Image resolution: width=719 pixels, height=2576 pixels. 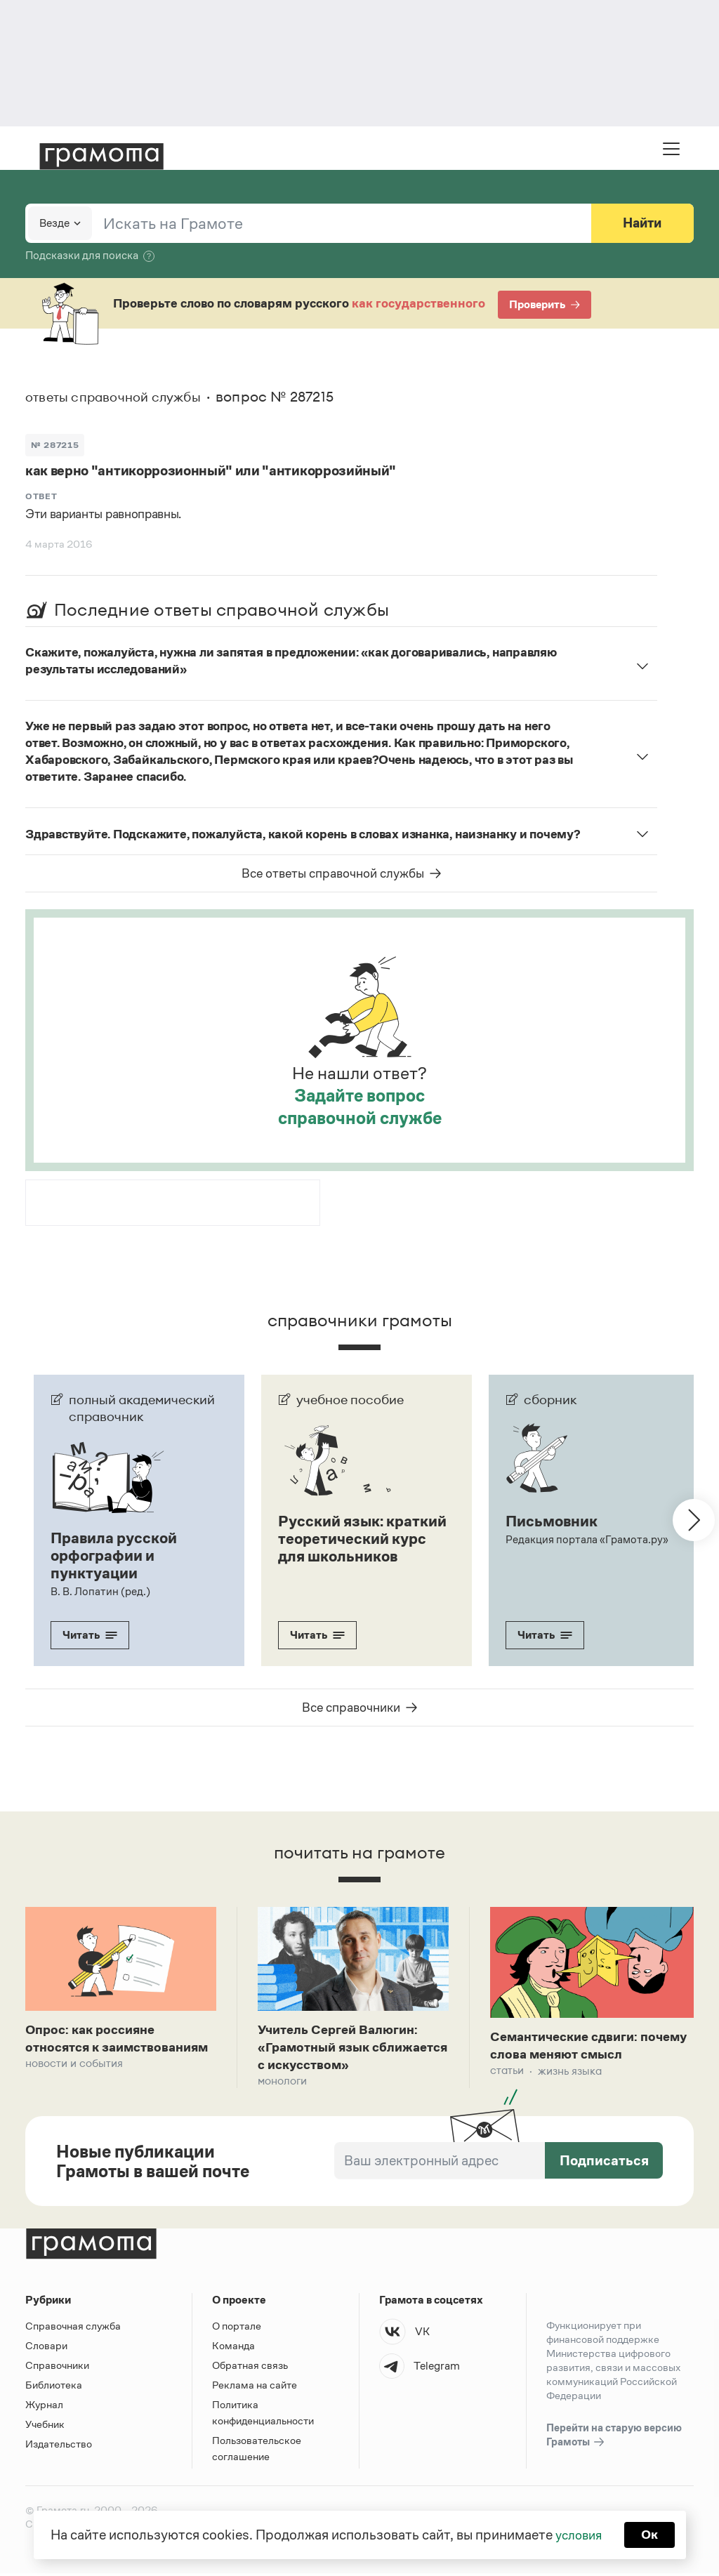 What do you see at coordinates (250, 2368) in the screenshot?
I see `Обратная связь` at bounding box center [250, 2368].